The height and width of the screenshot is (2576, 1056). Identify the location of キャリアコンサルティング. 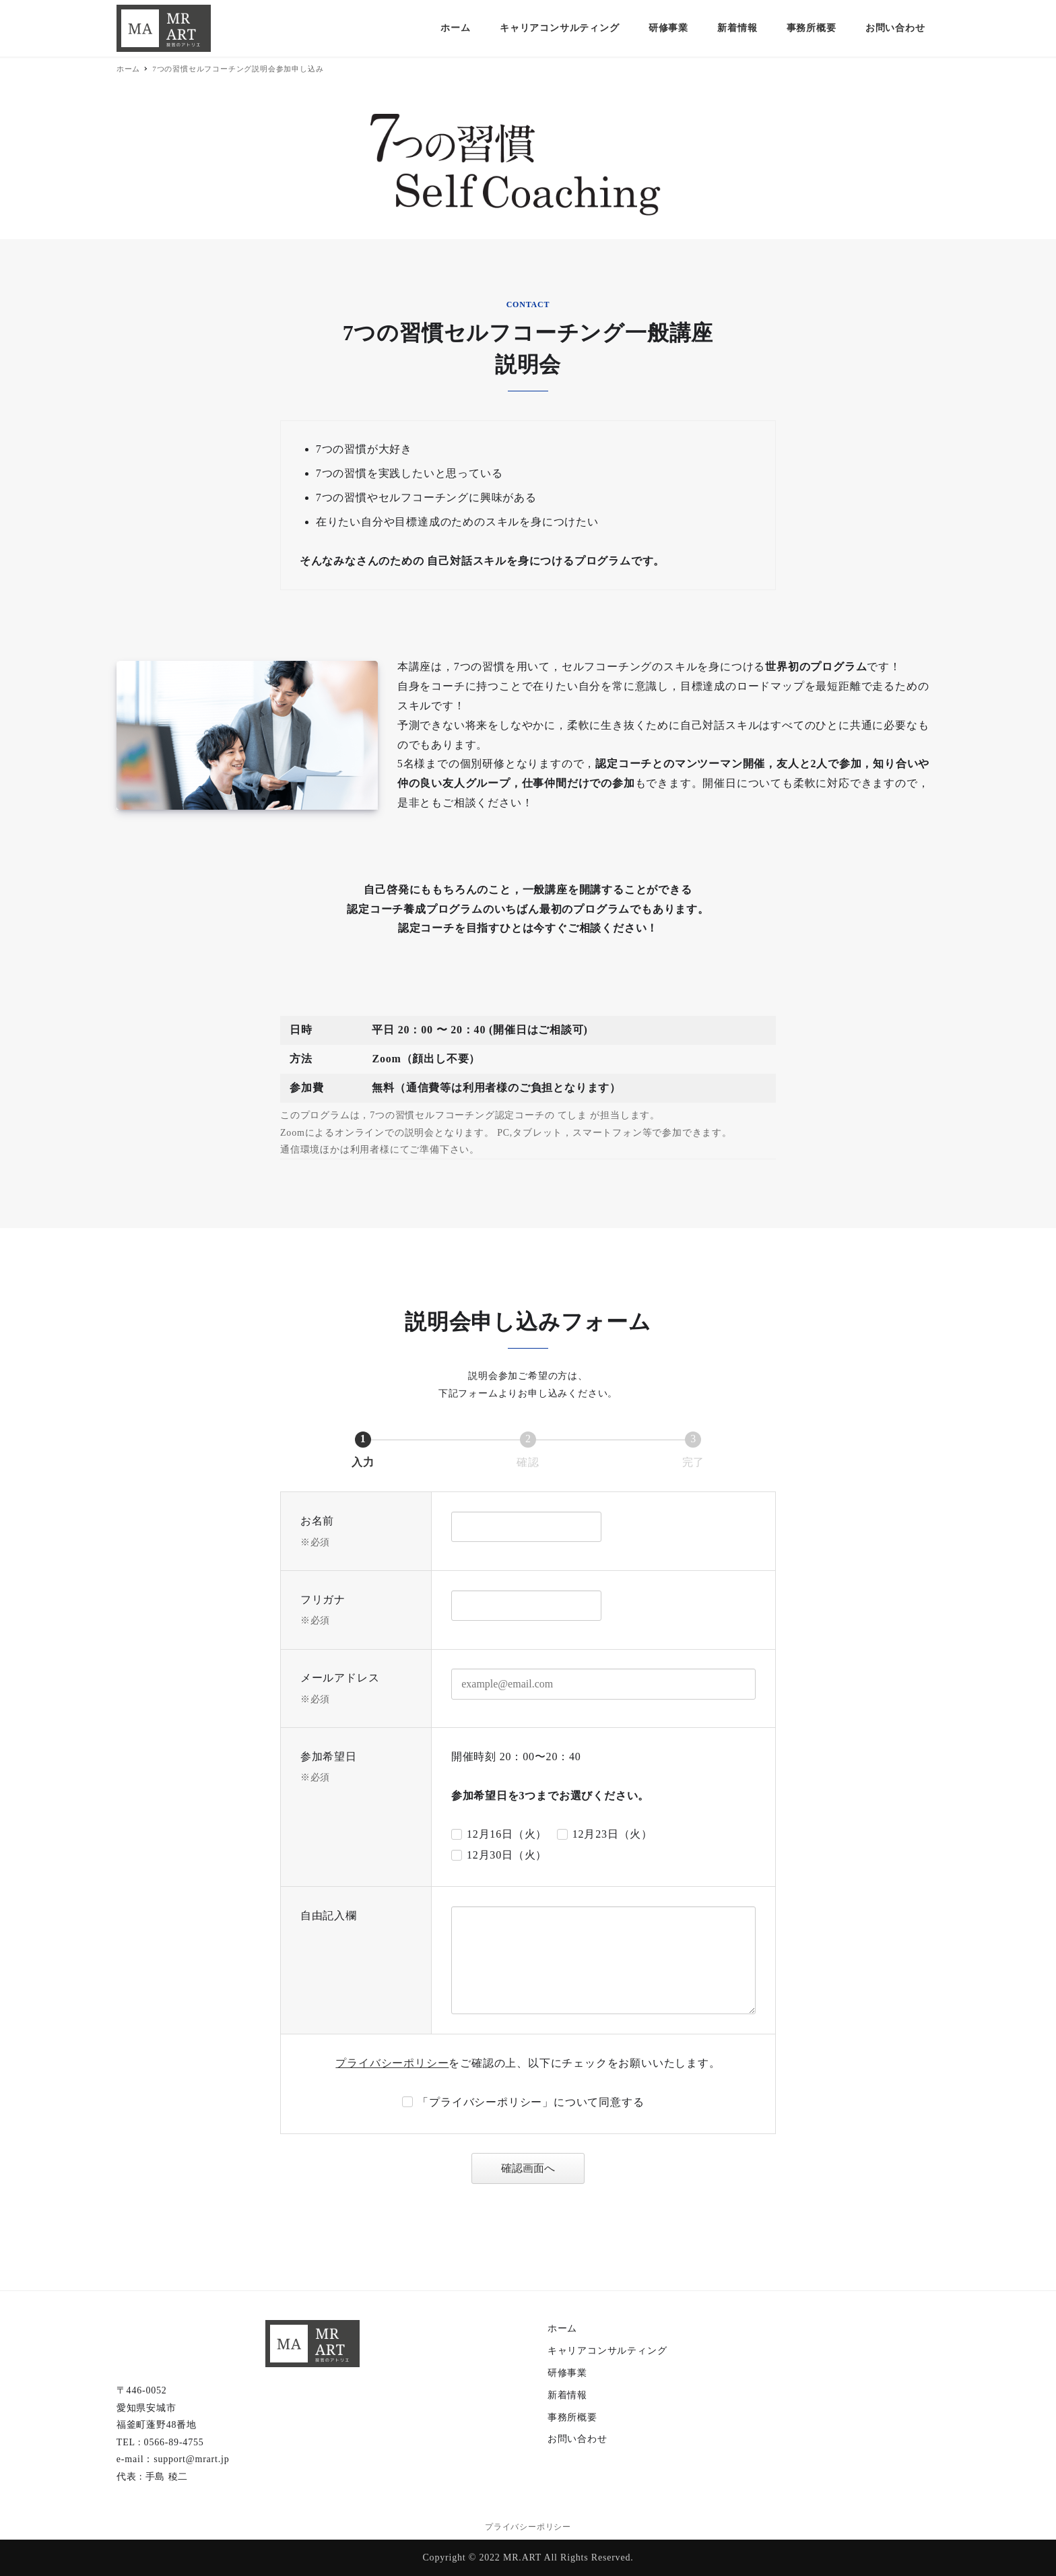
(607, 2351).